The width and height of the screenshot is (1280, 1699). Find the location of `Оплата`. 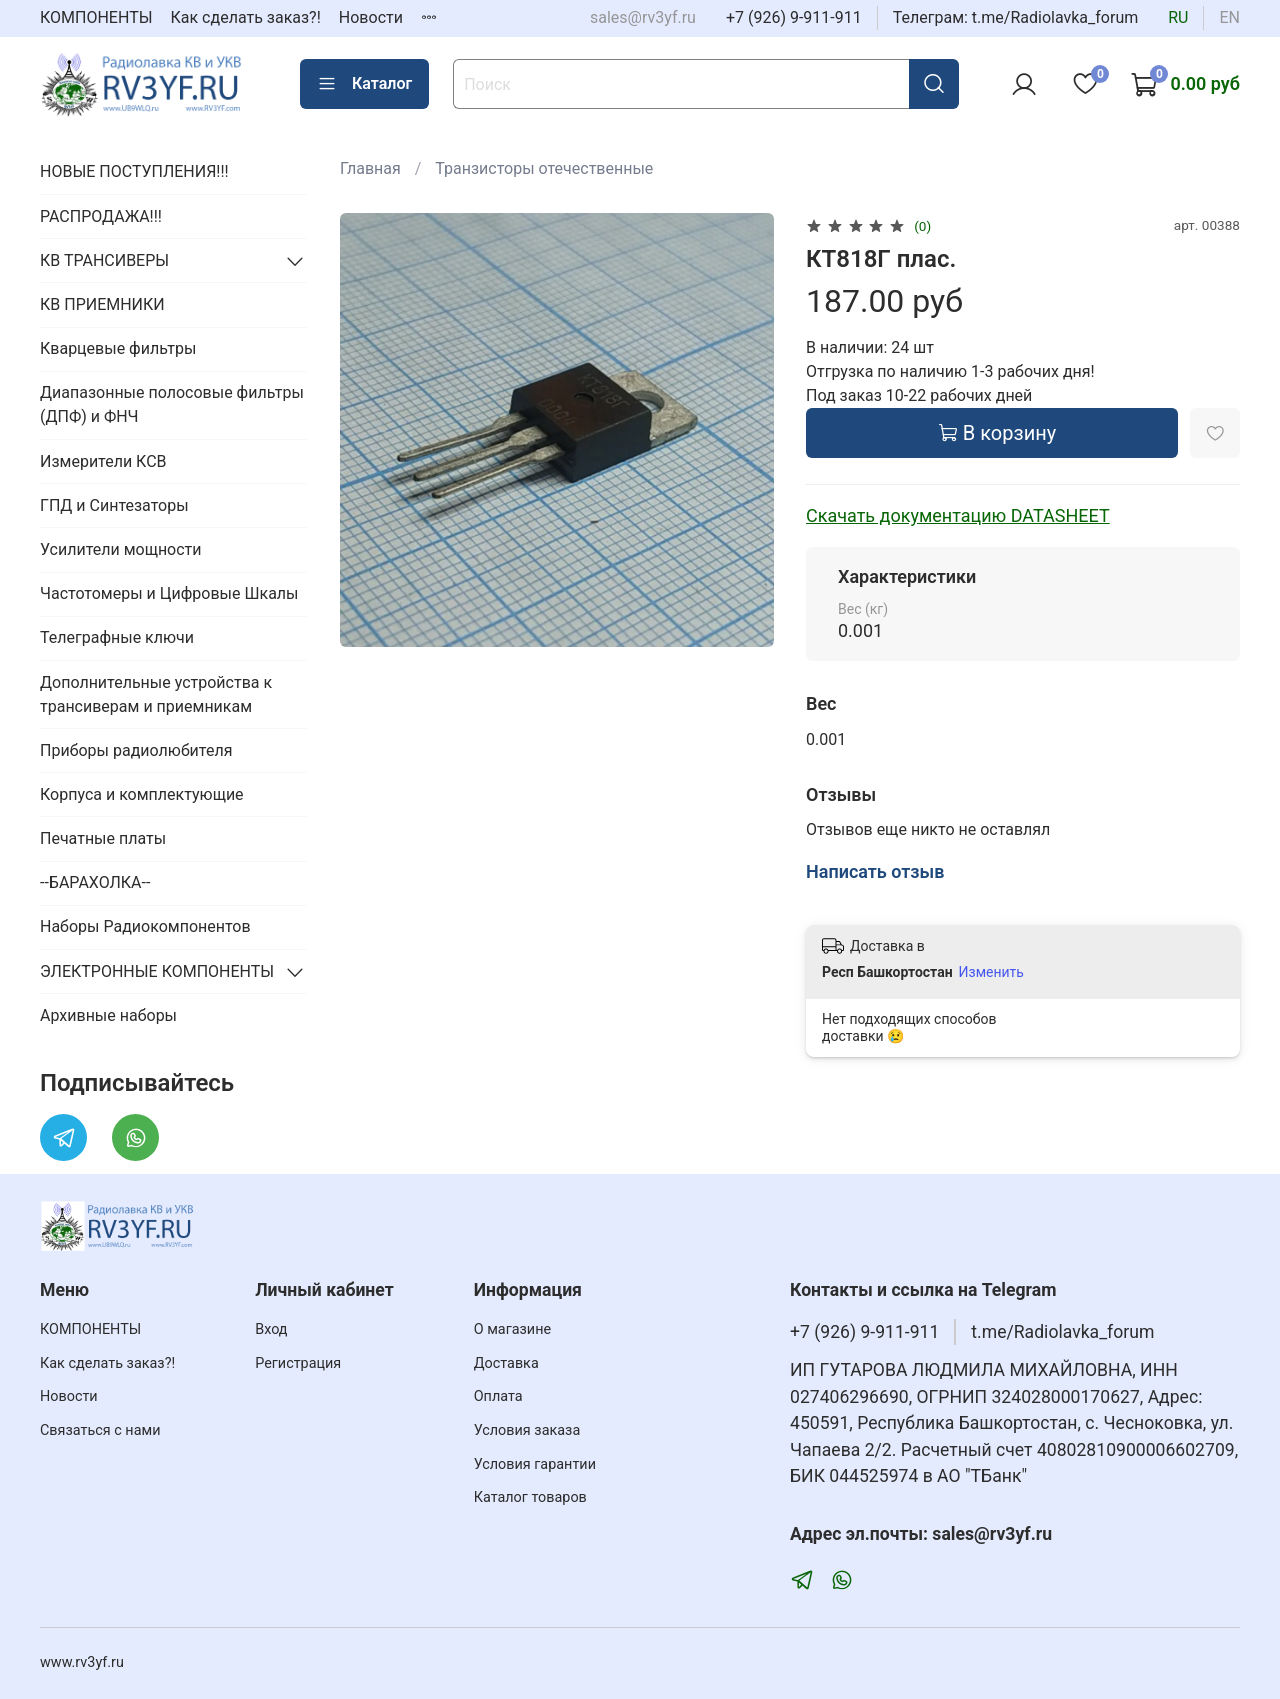

Оплата is located at coordinates (498, 1396).